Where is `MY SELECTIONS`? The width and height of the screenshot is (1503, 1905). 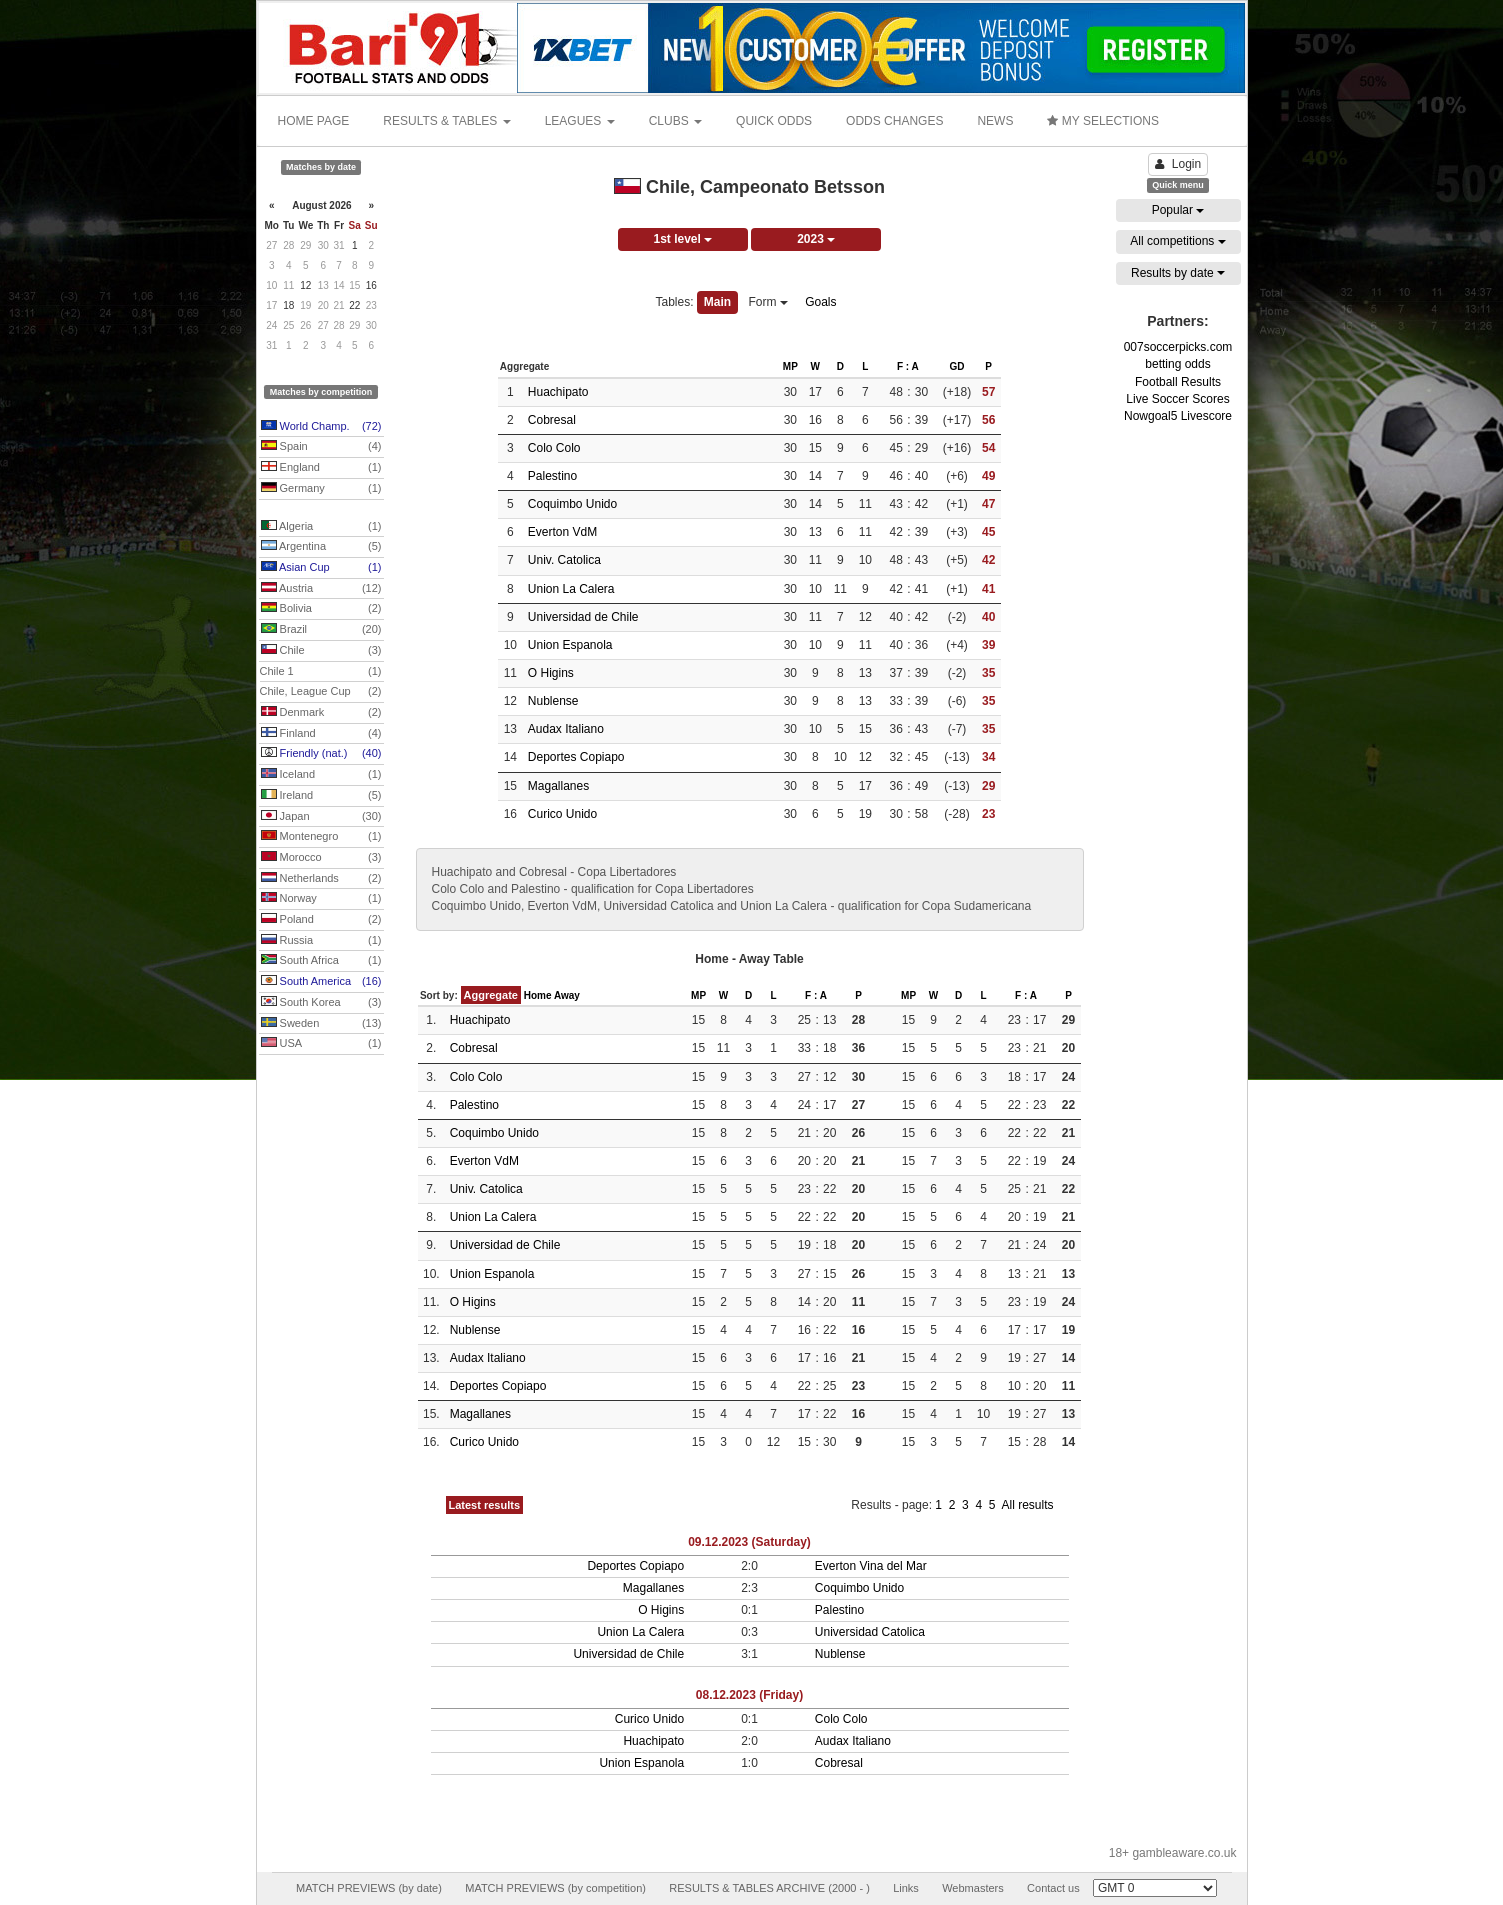 MY SELECTIONS is located at coordinates (1102, 121).